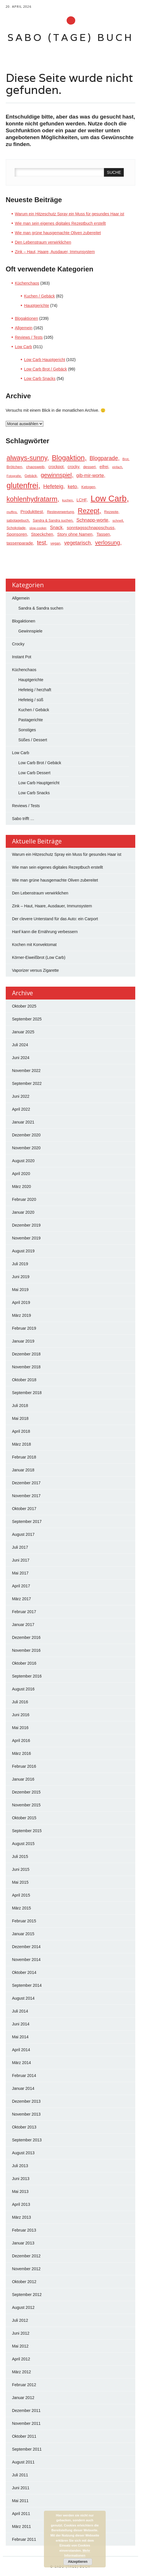 The height and width of the screenshot is (2576, 141). Describe the element at coordinates (26, 1367) in the screenshot. I see `November 2018` at that location.